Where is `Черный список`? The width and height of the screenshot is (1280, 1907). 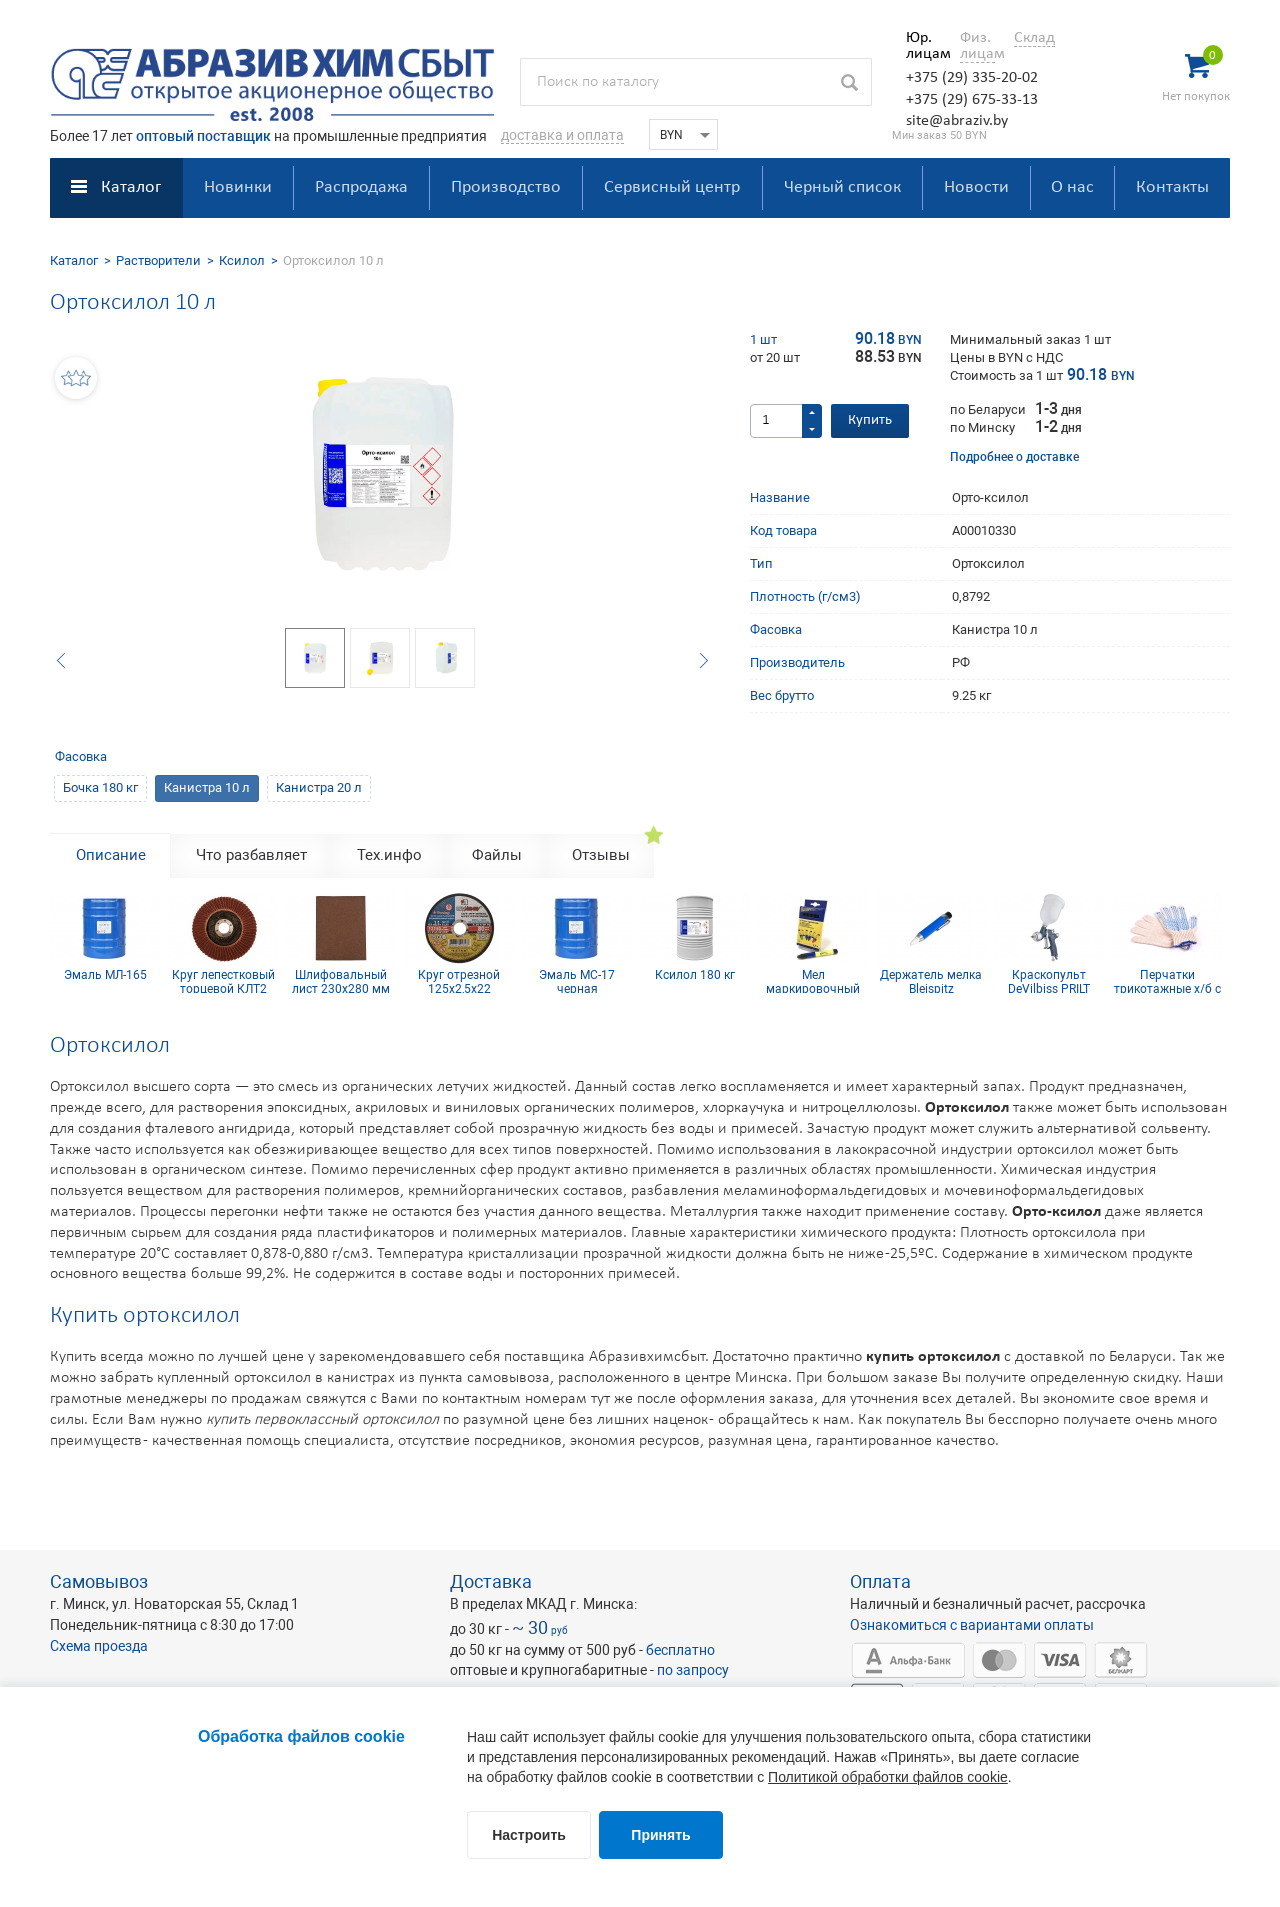 Черный список is located at coordinates (842, 187).